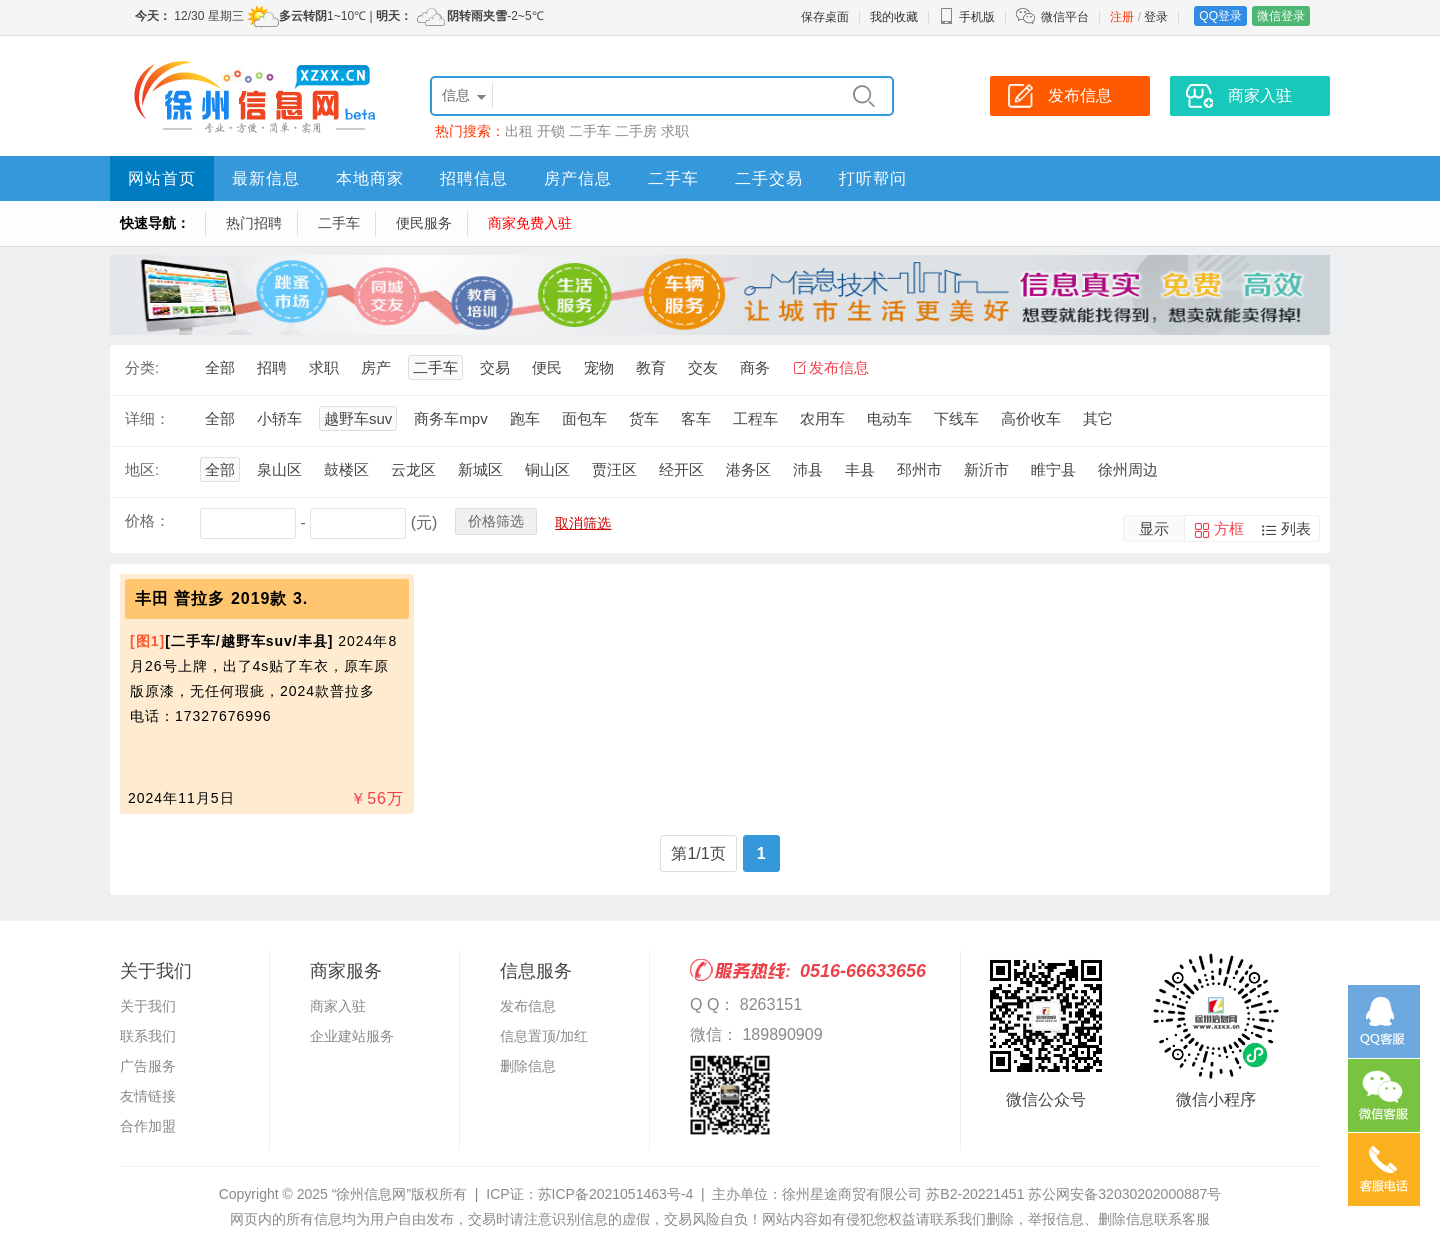 Image resolution: width=1440 pixels, height=1247 pixels. Describe the element at coordinates (967, 17) in the screenshot. I see `手机版` at that location.